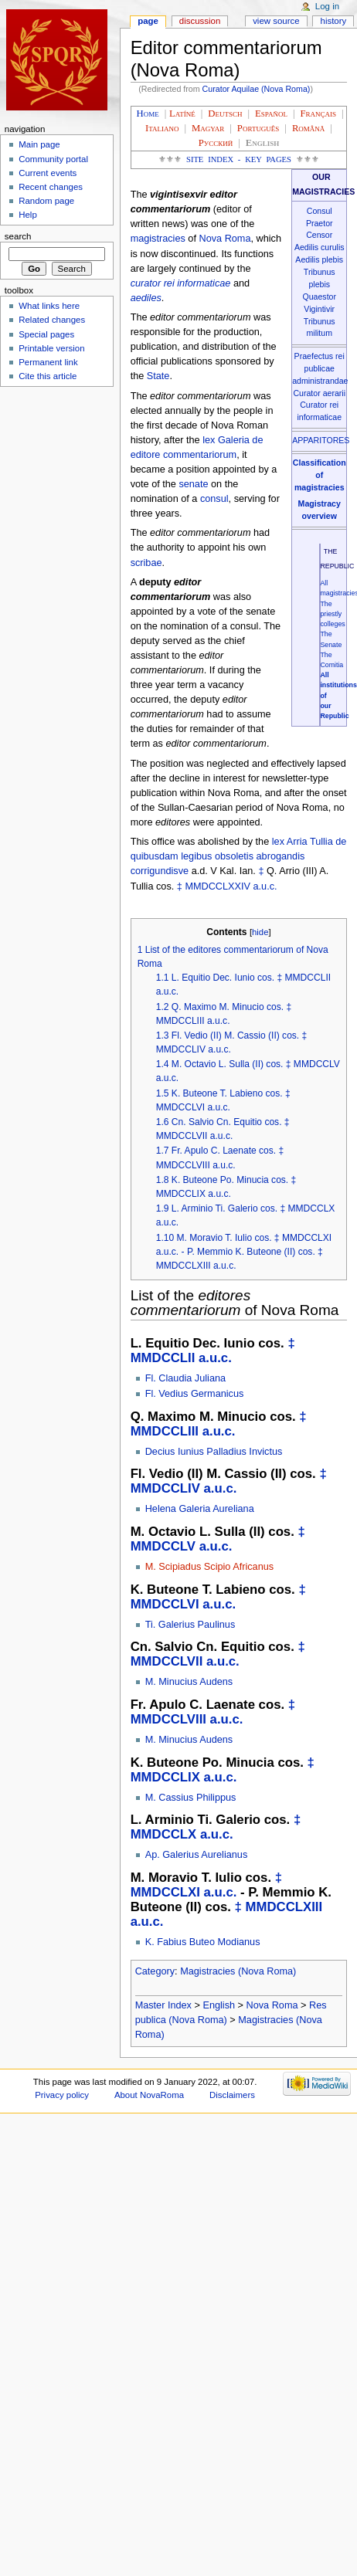 The width and height of the screenshot is (357, 2576). What do you see at coordinates (276, 20) in the screenshot?
I see `View source` at bounding box center [276, 20].